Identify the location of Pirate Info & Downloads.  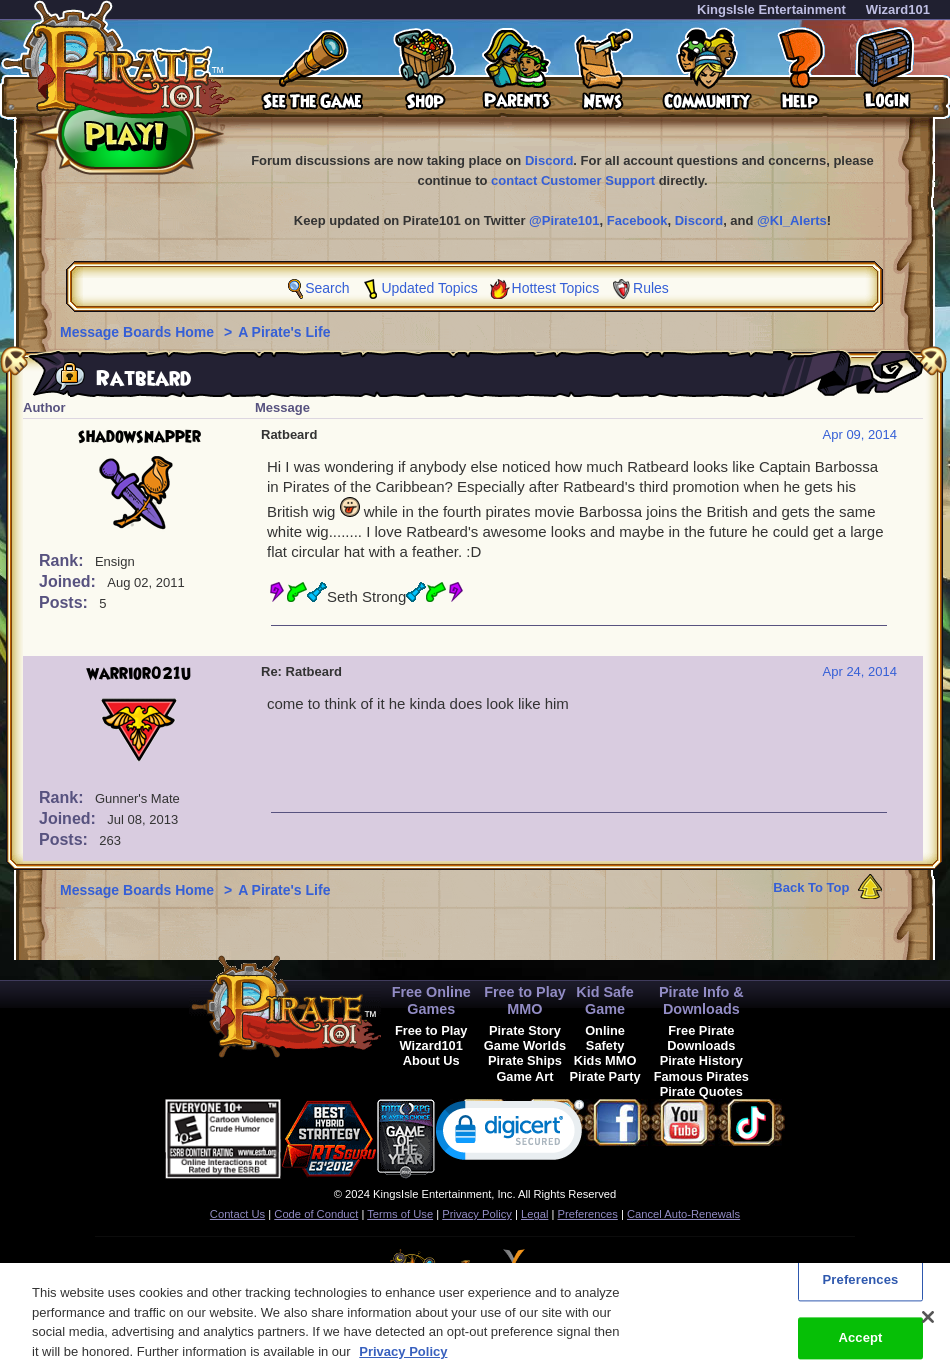
(701, 1000).